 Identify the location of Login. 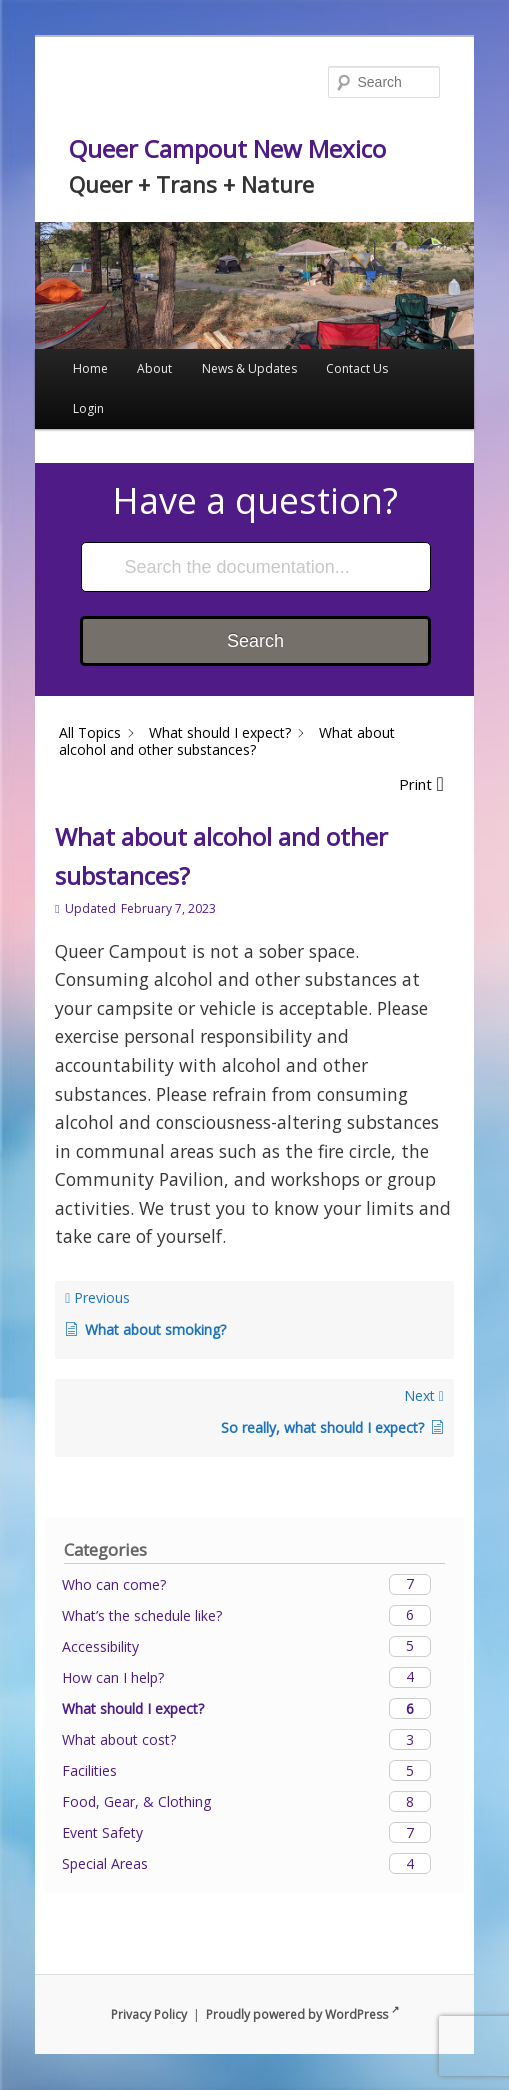
(88, 408).